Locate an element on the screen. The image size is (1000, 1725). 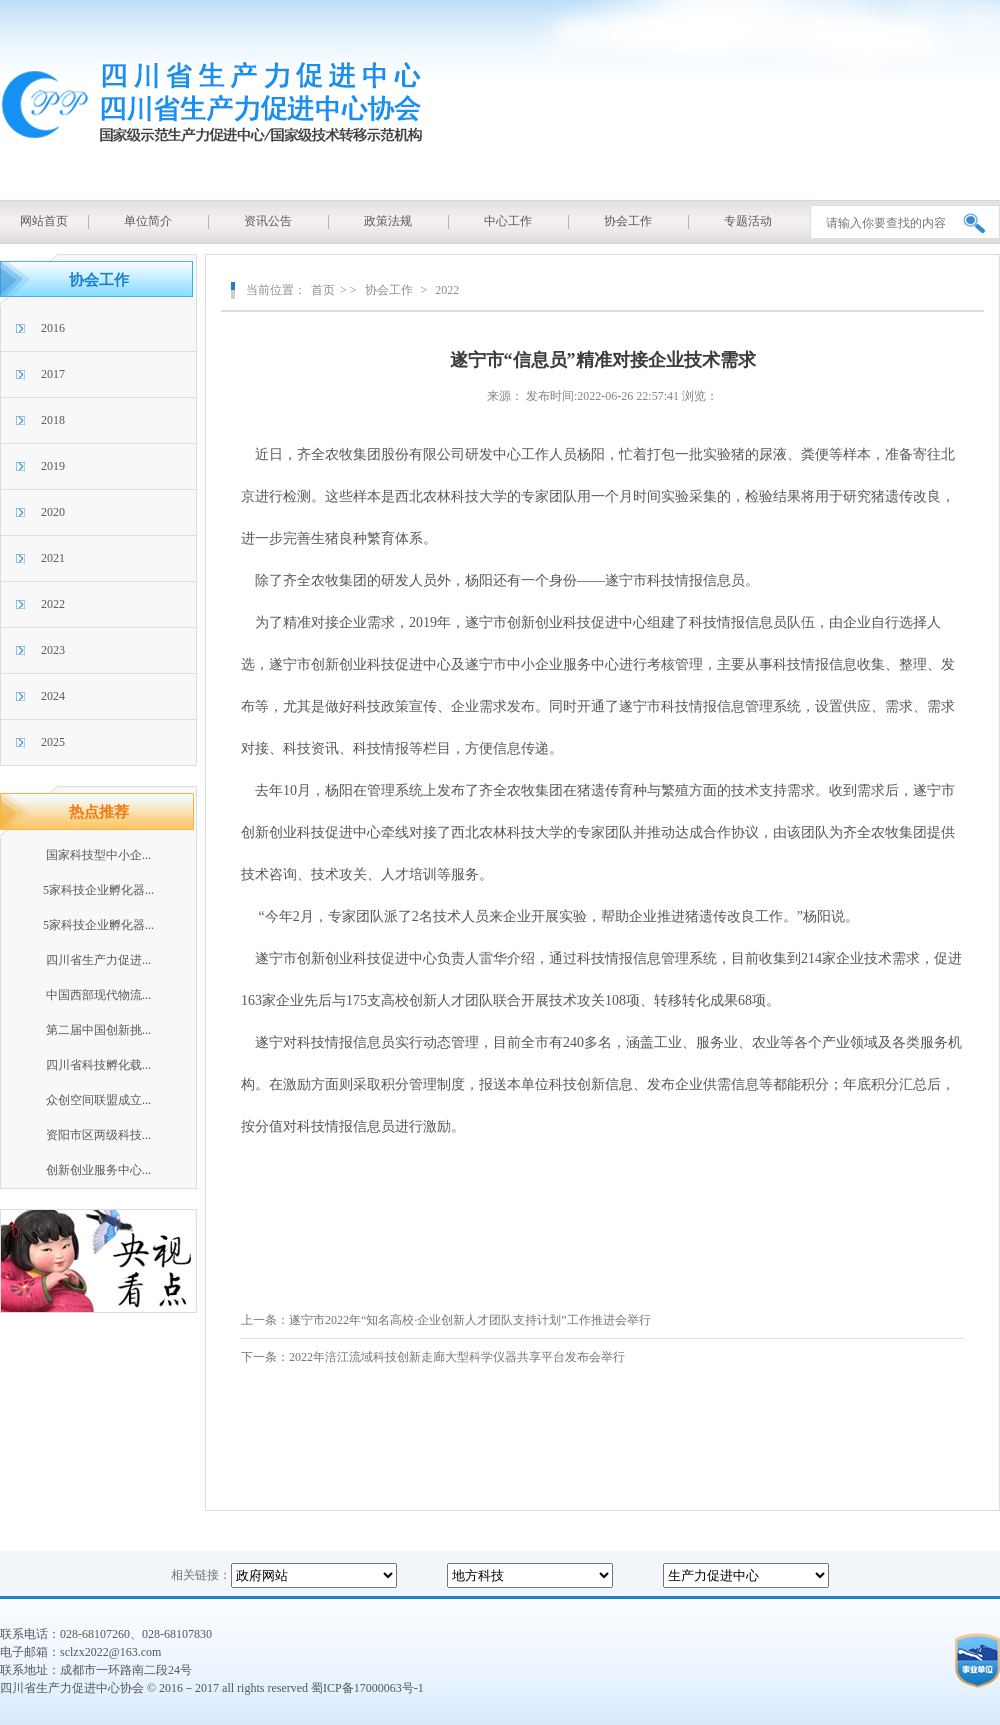
2025 is located at coordinates (53, 742).